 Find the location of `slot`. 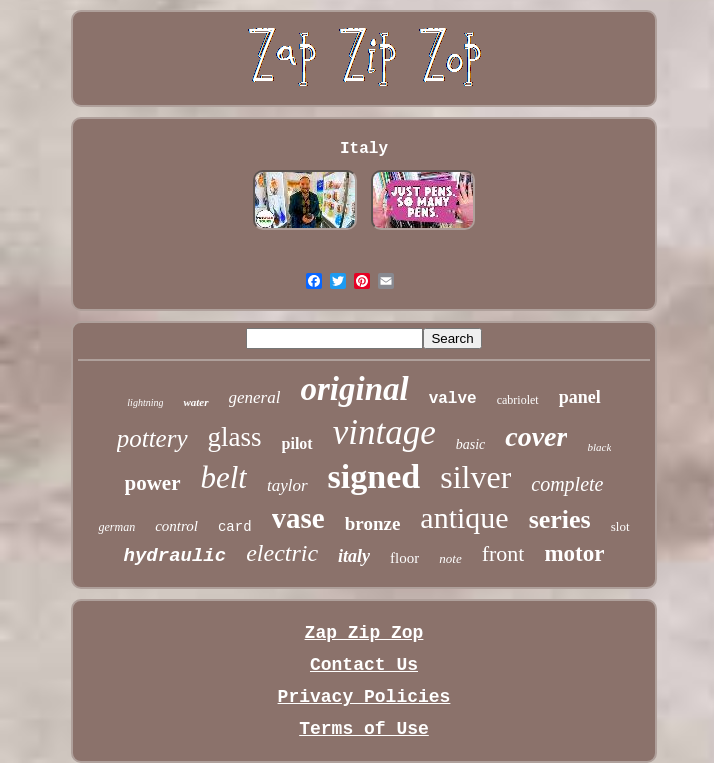

slot is located at coordinates (620, 526).